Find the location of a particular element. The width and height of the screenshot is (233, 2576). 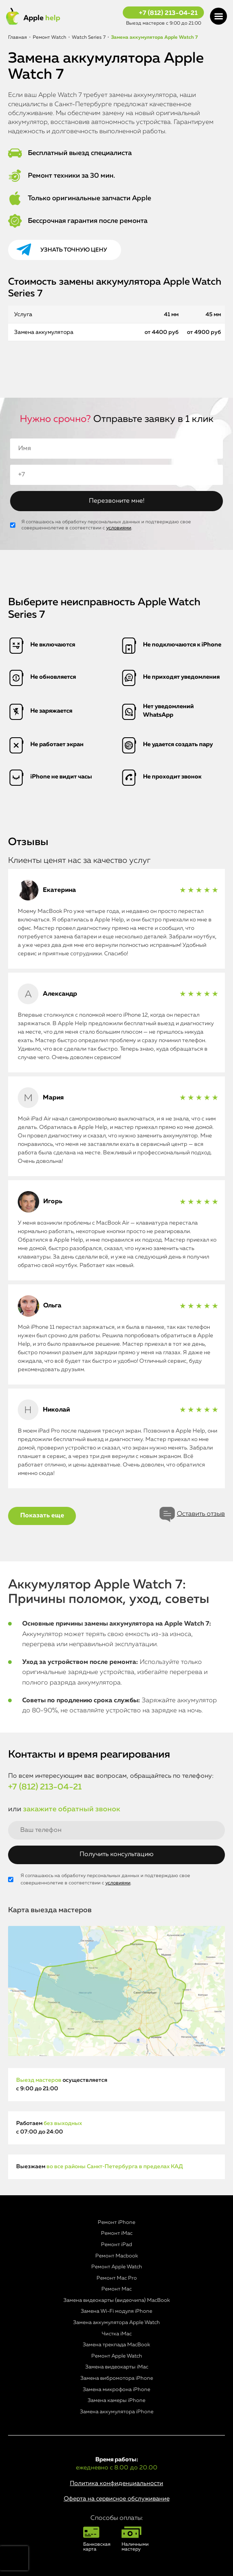

Ремонт Apple Watch is located at coordinates (116, 2267).